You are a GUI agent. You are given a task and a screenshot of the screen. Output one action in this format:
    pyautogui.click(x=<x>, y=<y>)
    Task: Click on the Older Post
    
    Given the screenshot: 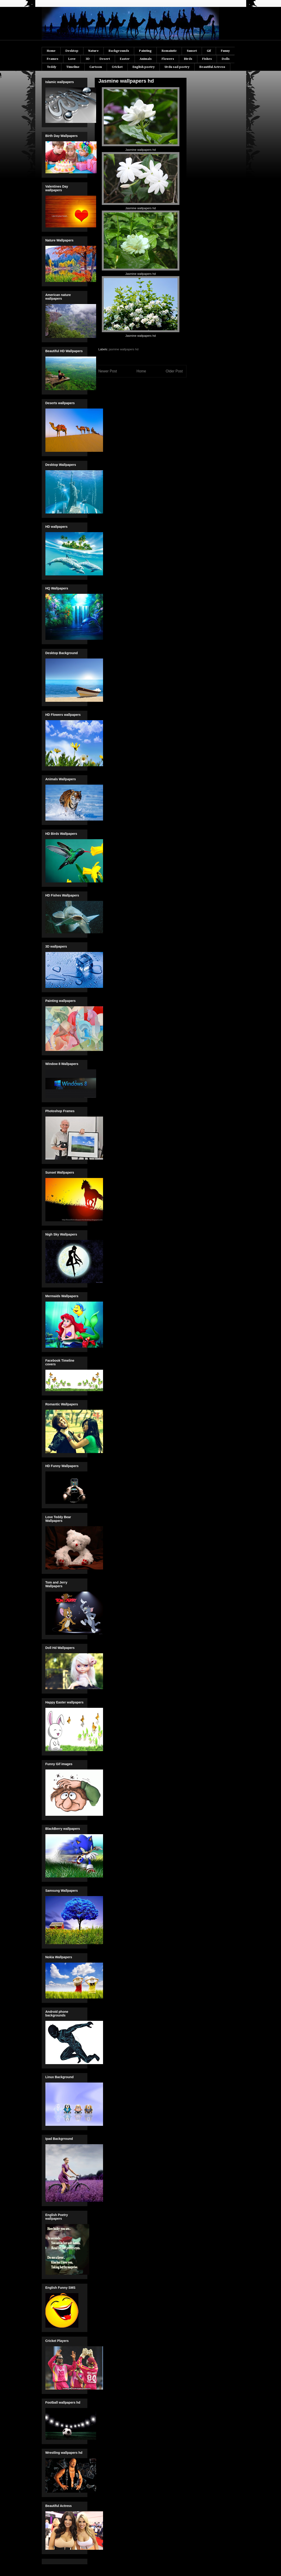 What is the action you would take?
    pyautogui.click(x=174, y=371)
    